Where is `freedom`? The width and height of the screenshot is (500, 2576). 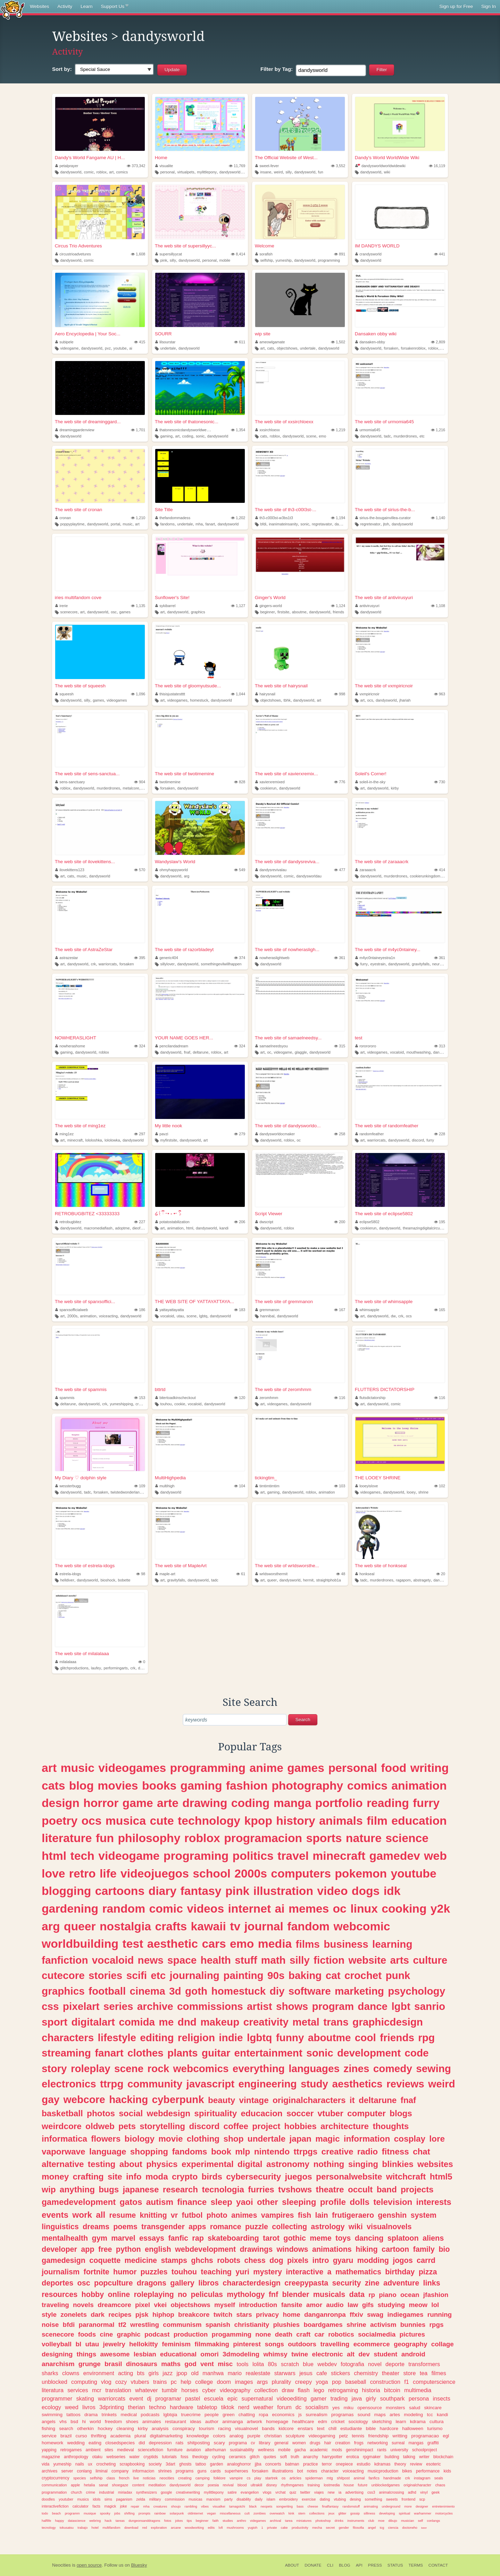 freedom is located at coordinates (113, 2421).